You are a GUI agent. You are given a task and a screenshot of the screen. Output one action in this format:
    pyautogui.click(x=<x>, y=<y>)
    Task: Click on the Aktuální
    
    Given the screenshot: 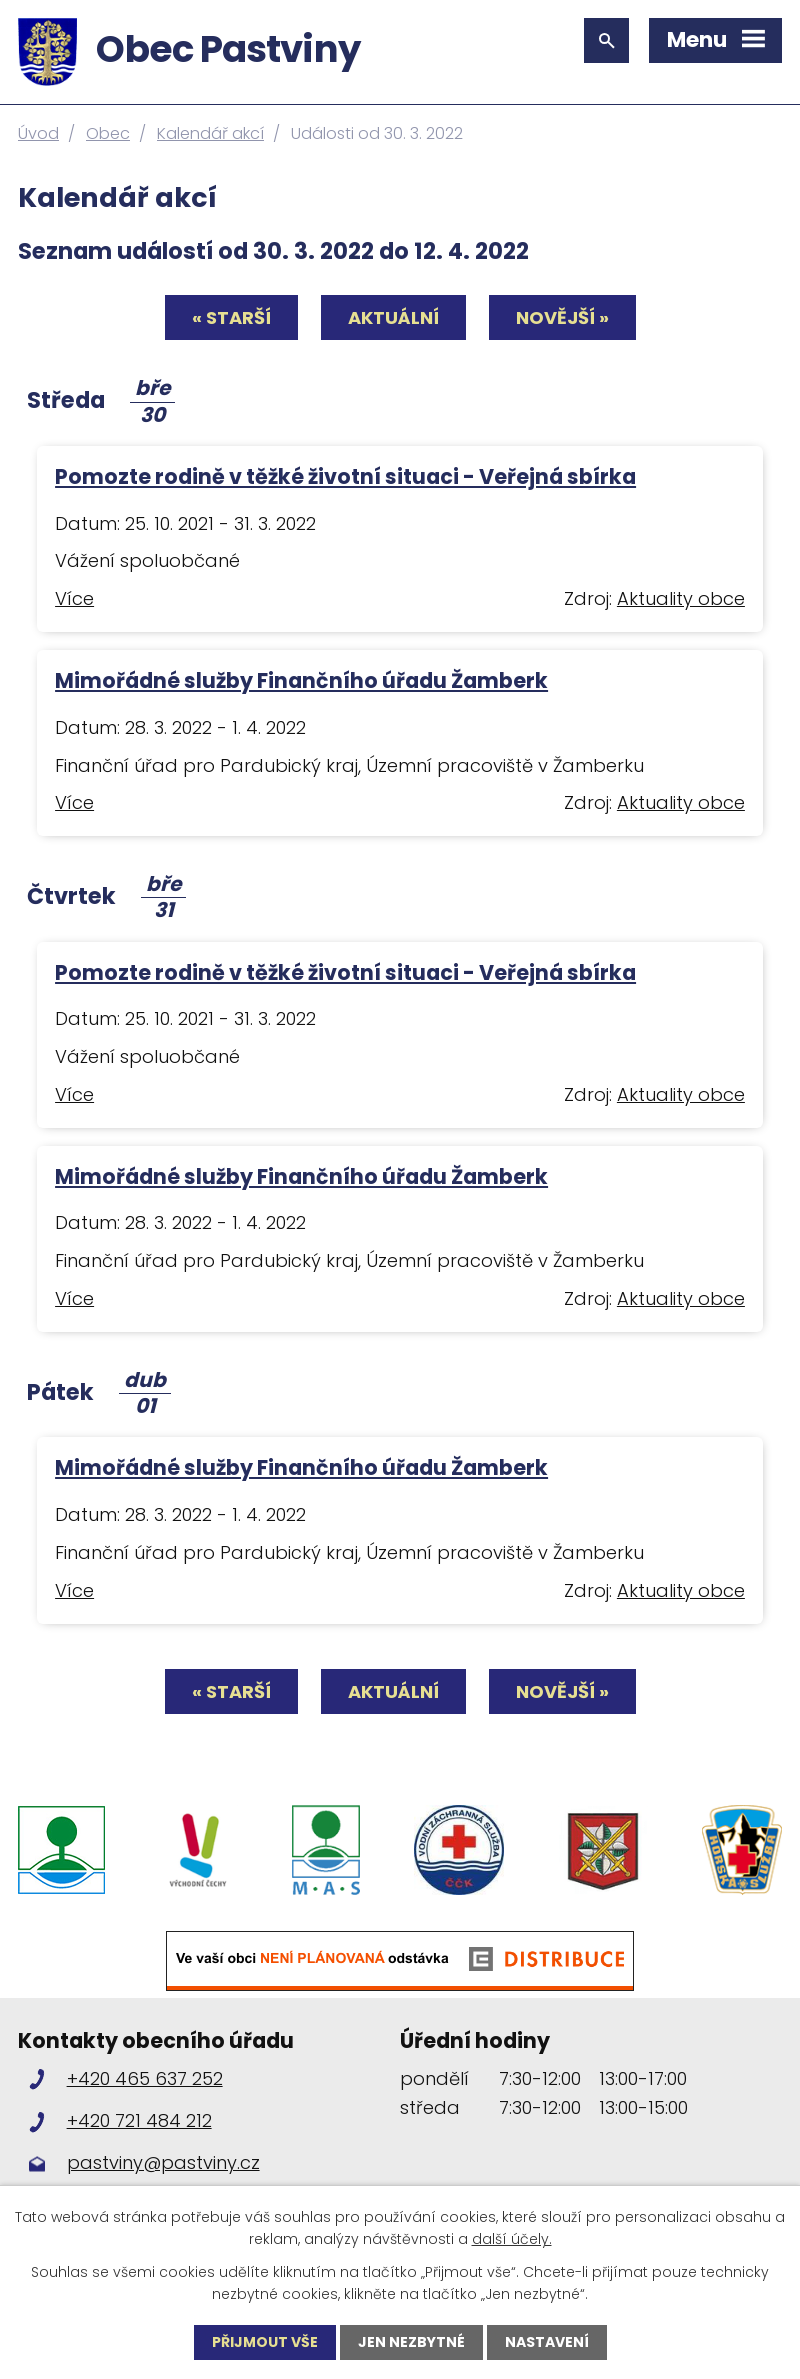 What is the action you would take?
    pyautogui.click(x=393, y=317)
    